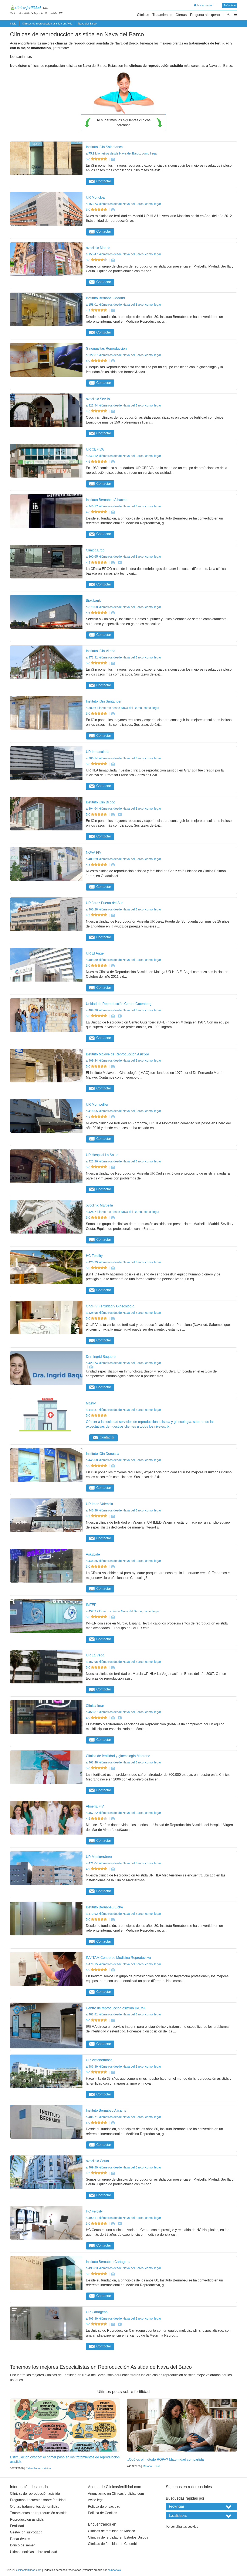 The width and height of the screenshot is (247, 2576). What do you see at coordinates (123, 1510) in the screenshot?
I see `a 446,38 kilómetros desde Nava del Barco, como llegar` at bounding box center [123, 1510].